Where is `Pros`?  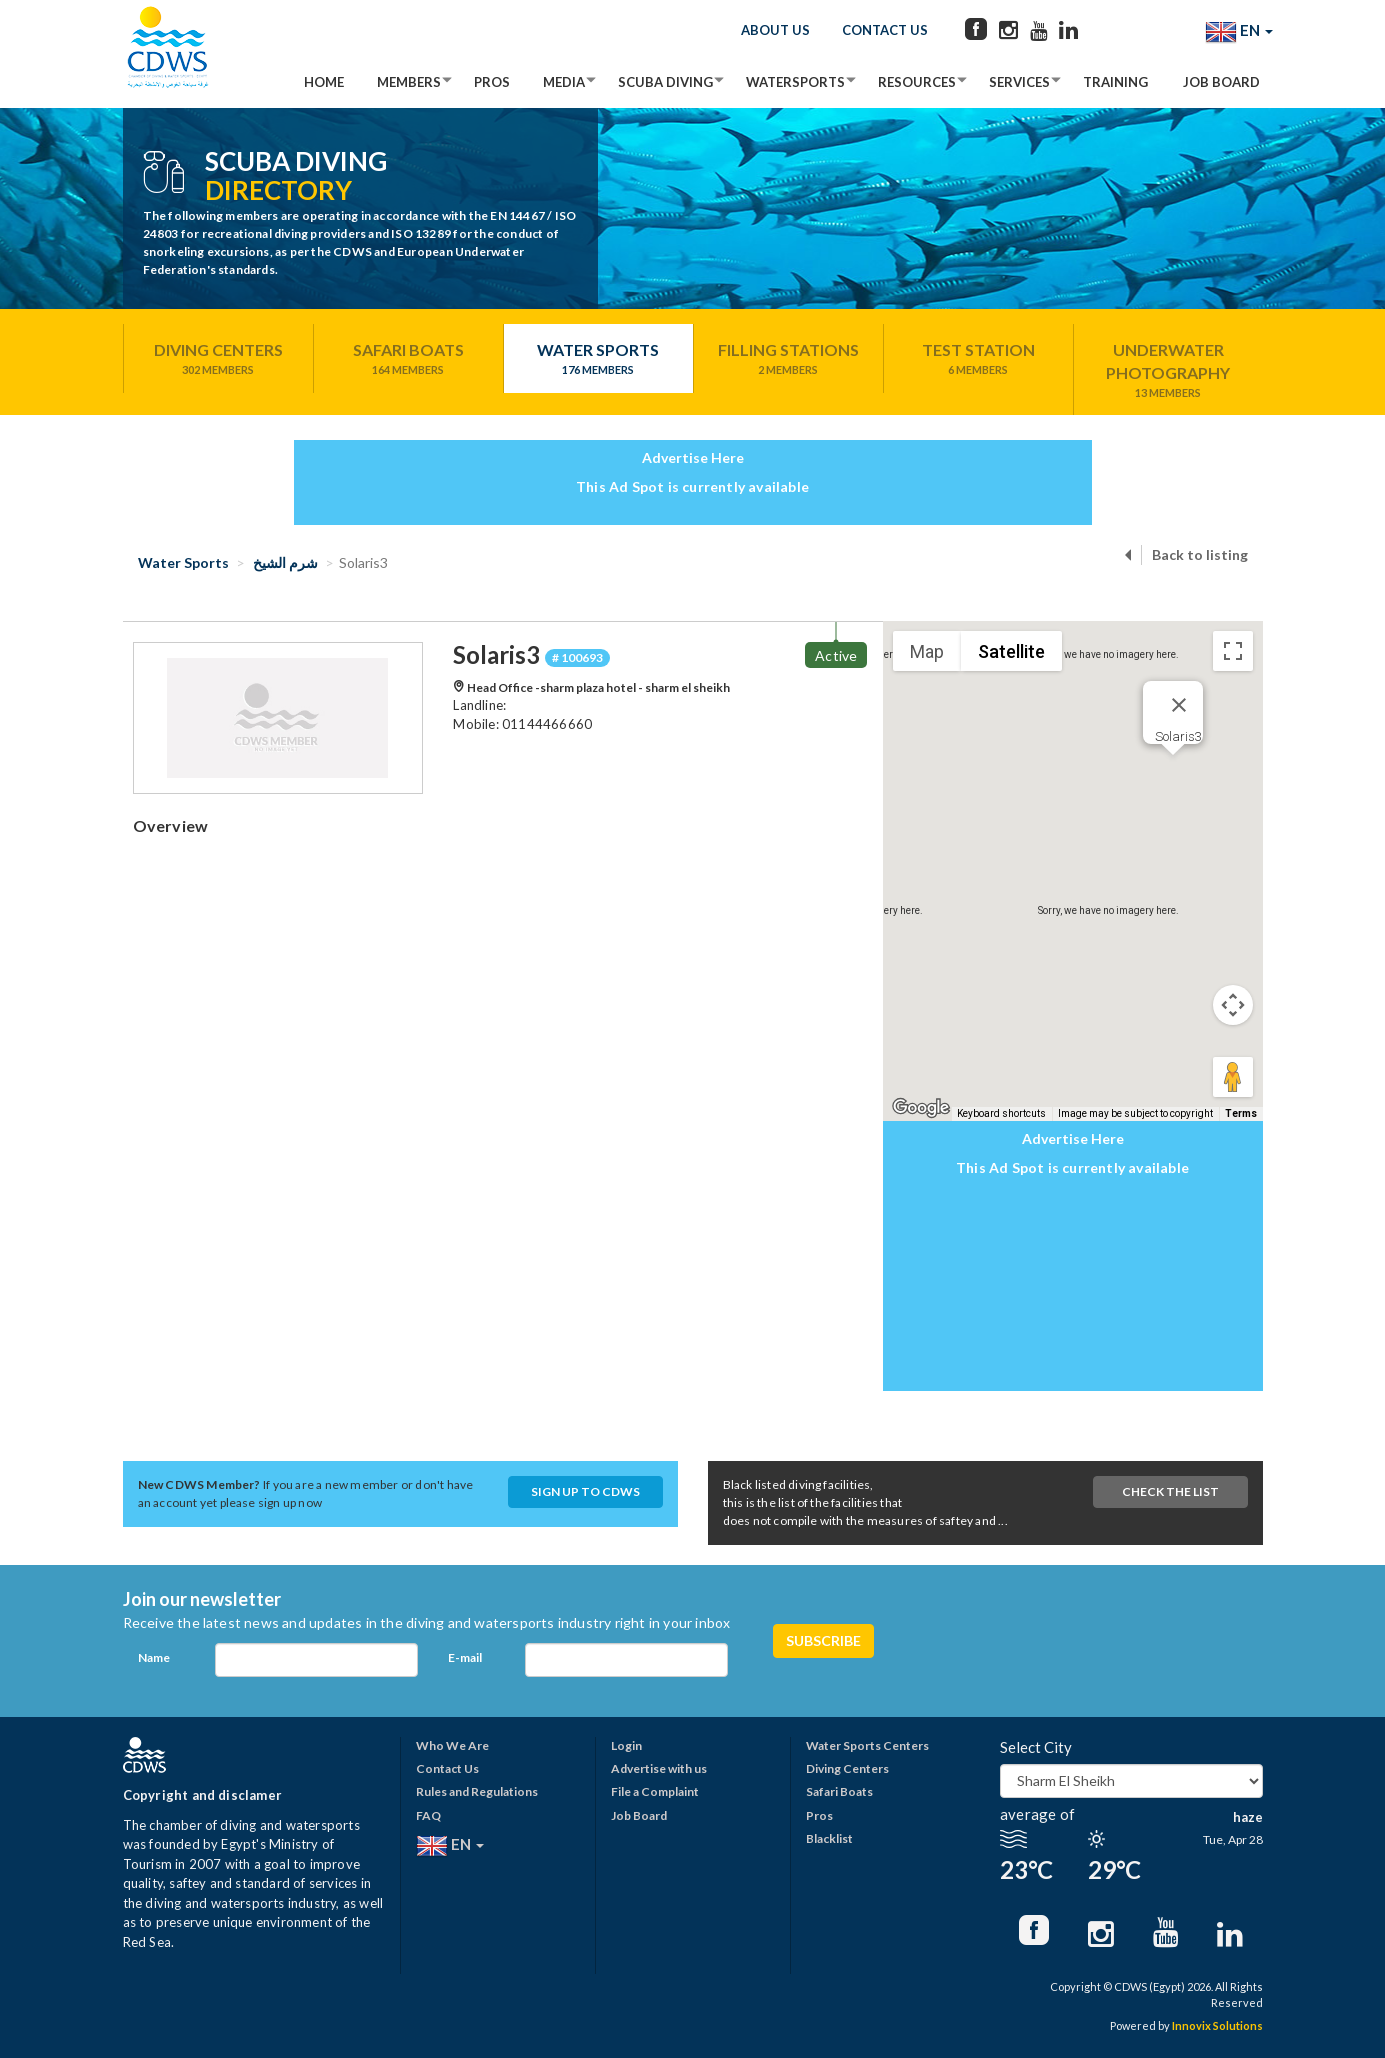 Pros is located at coordinates (492, 82).